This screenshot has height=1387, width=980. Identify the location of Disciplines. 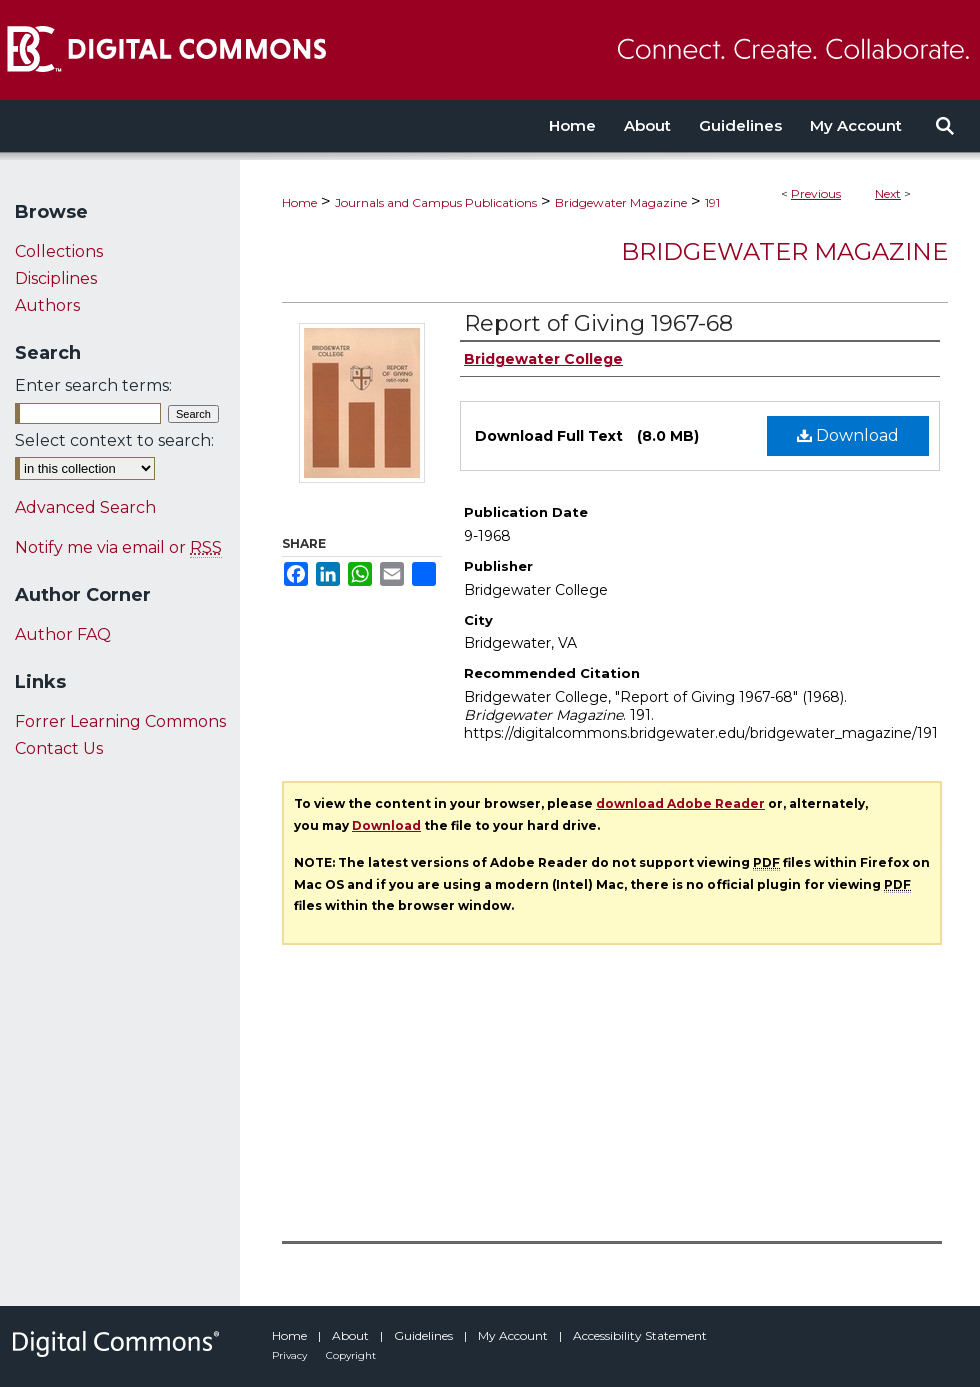
(56, 278).